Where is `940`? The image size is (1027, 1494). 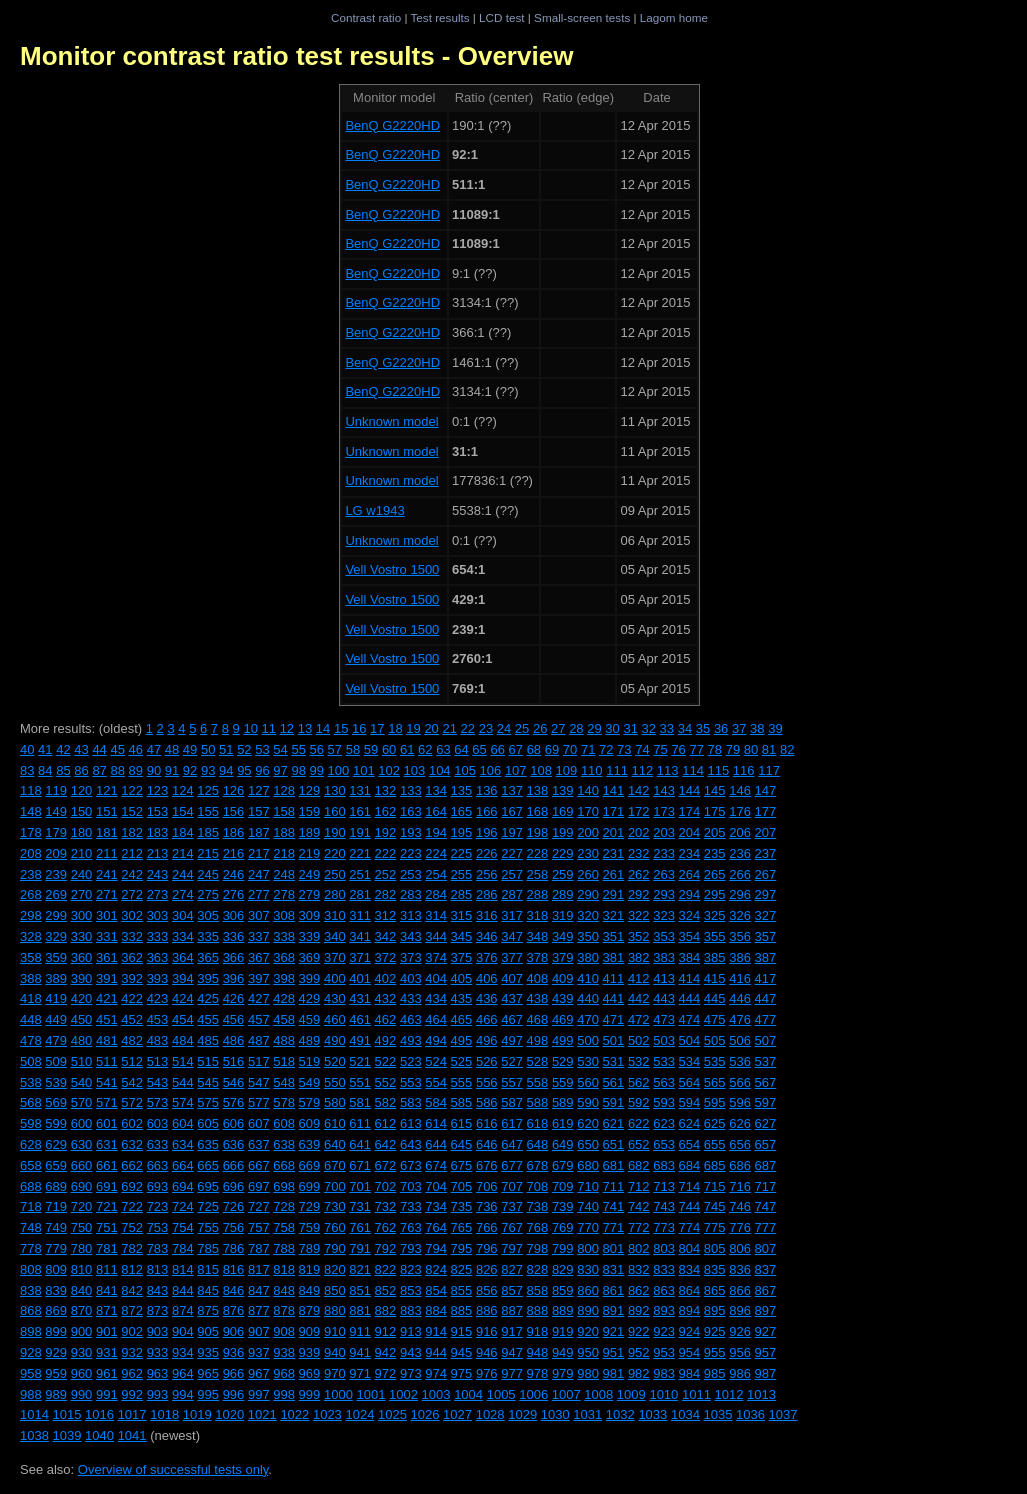 940 is located at coordinates (335, 1352).